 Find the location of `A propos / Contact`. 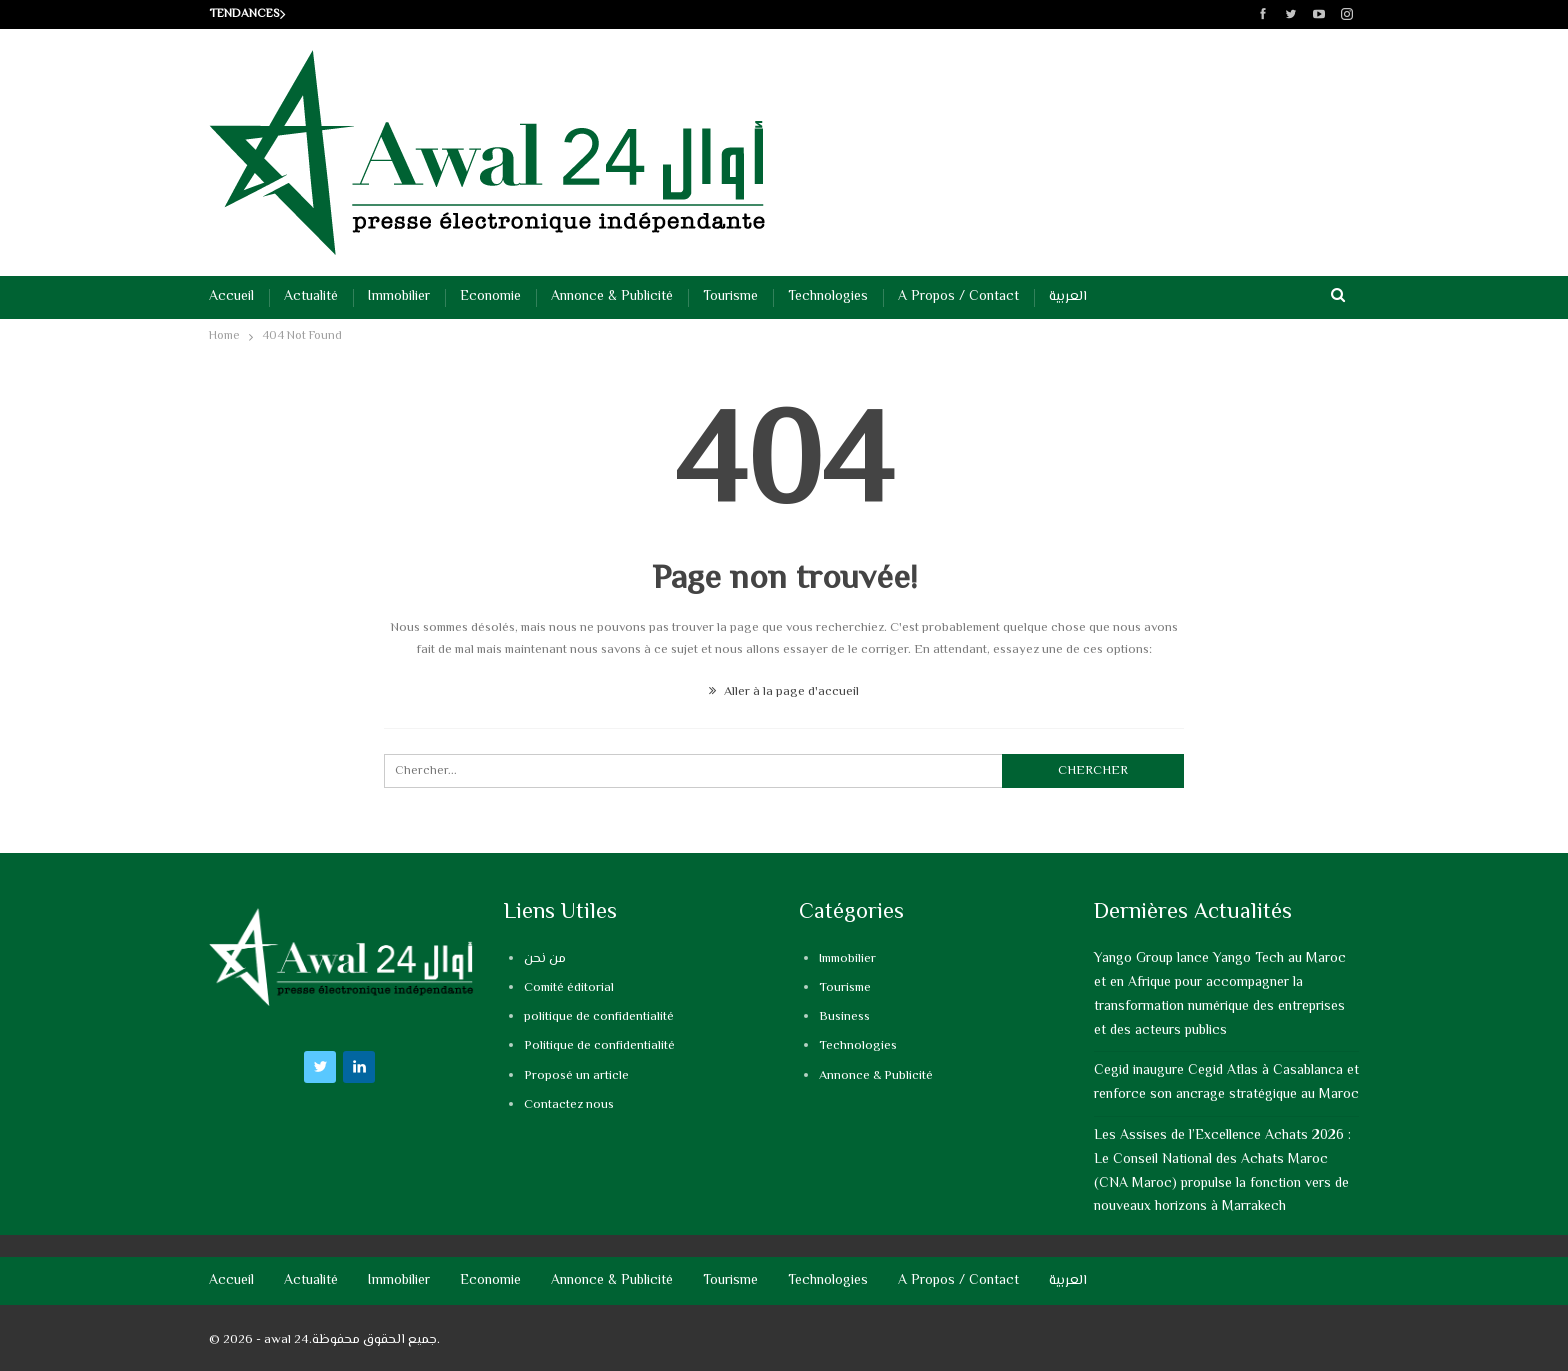

A propos / Contact is located at coordinates (958, 297).